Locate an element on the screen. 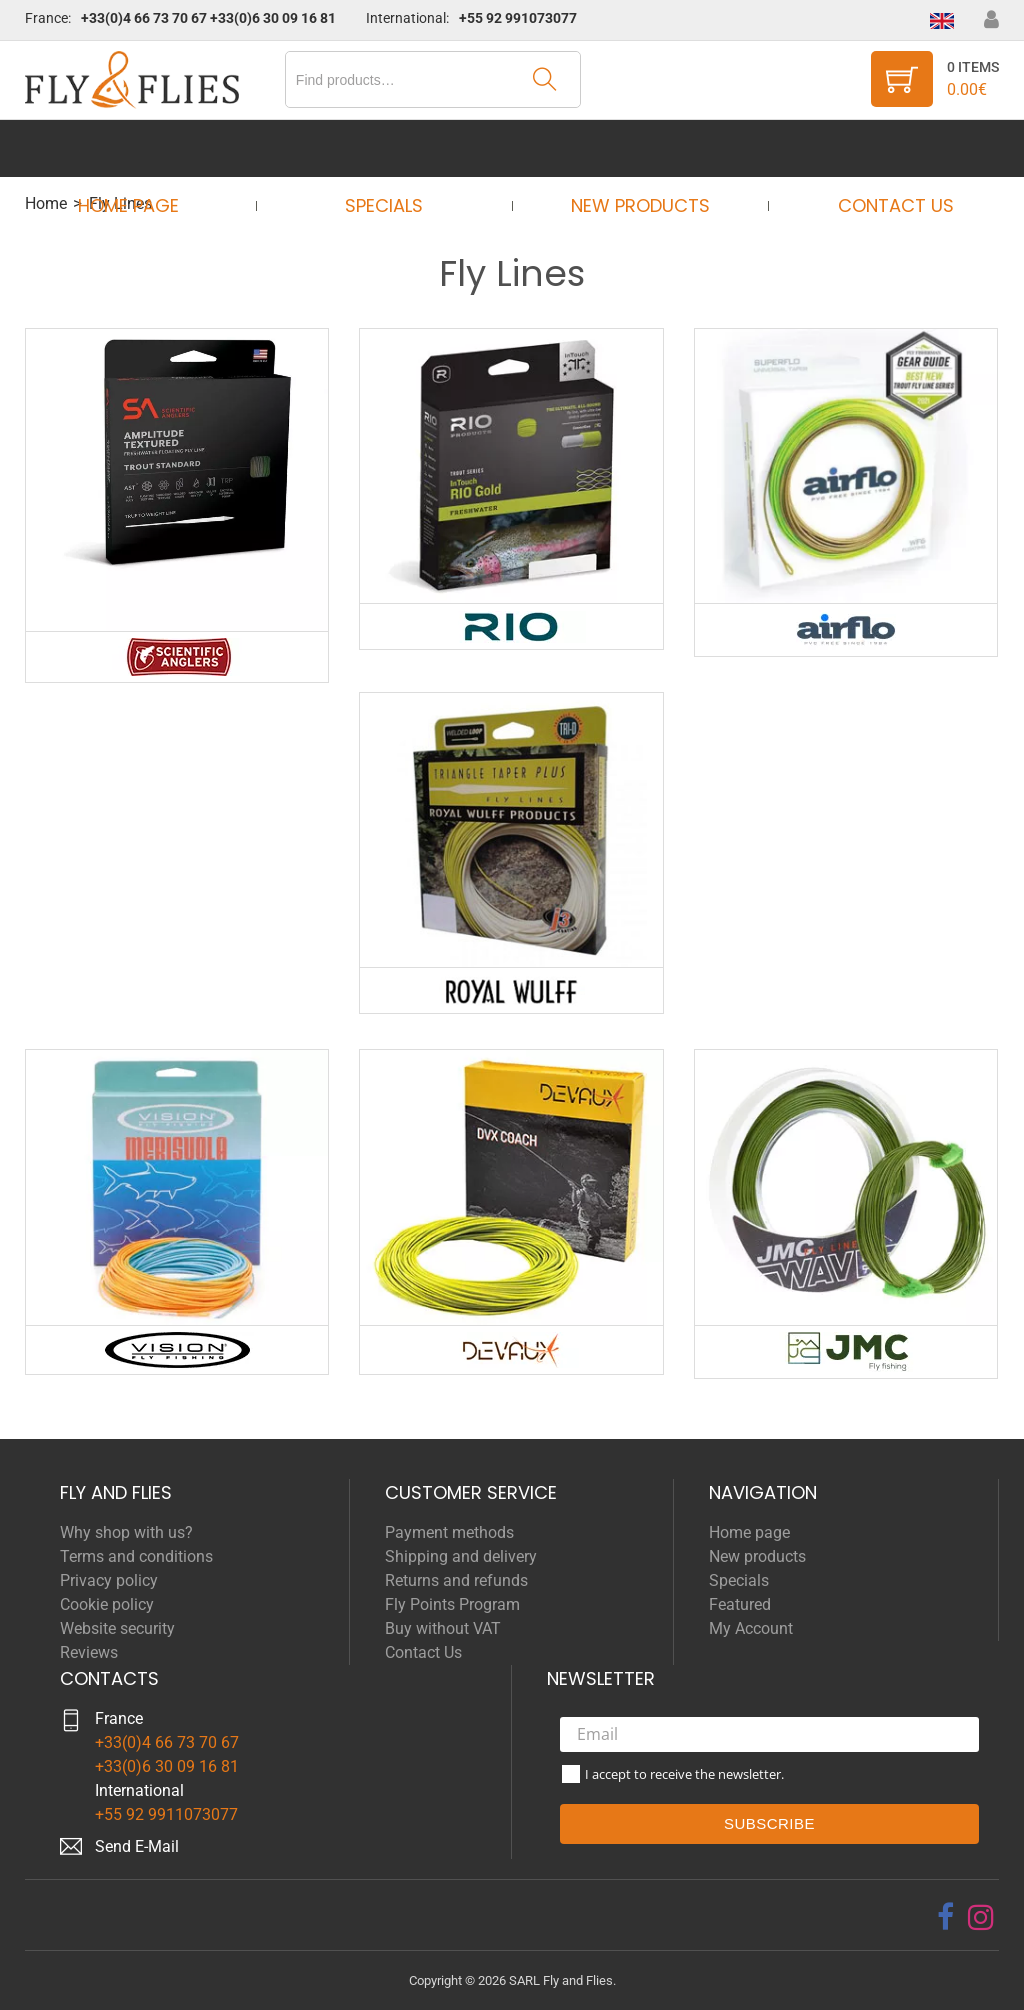 Image resolution: width=1024 pixels, height=2010 pixels. Shipping and delivery is located at coordinates (461, 1556).